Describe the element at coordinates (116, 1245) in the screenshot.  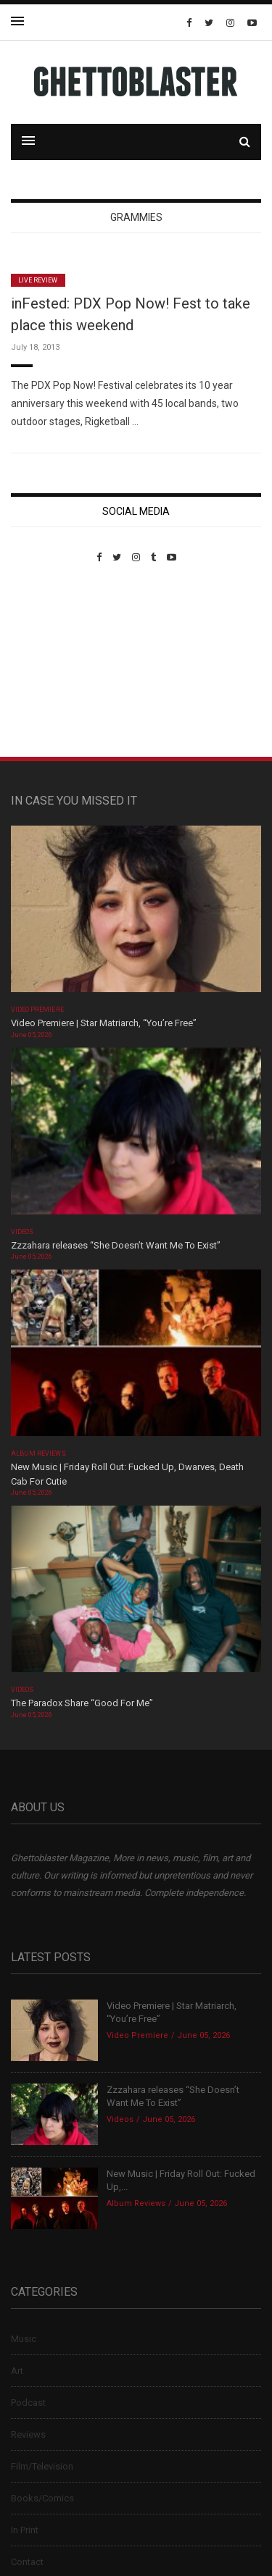
I see `Zzzahara releases “She Doesn’t Want Me To Exist”` at that location.